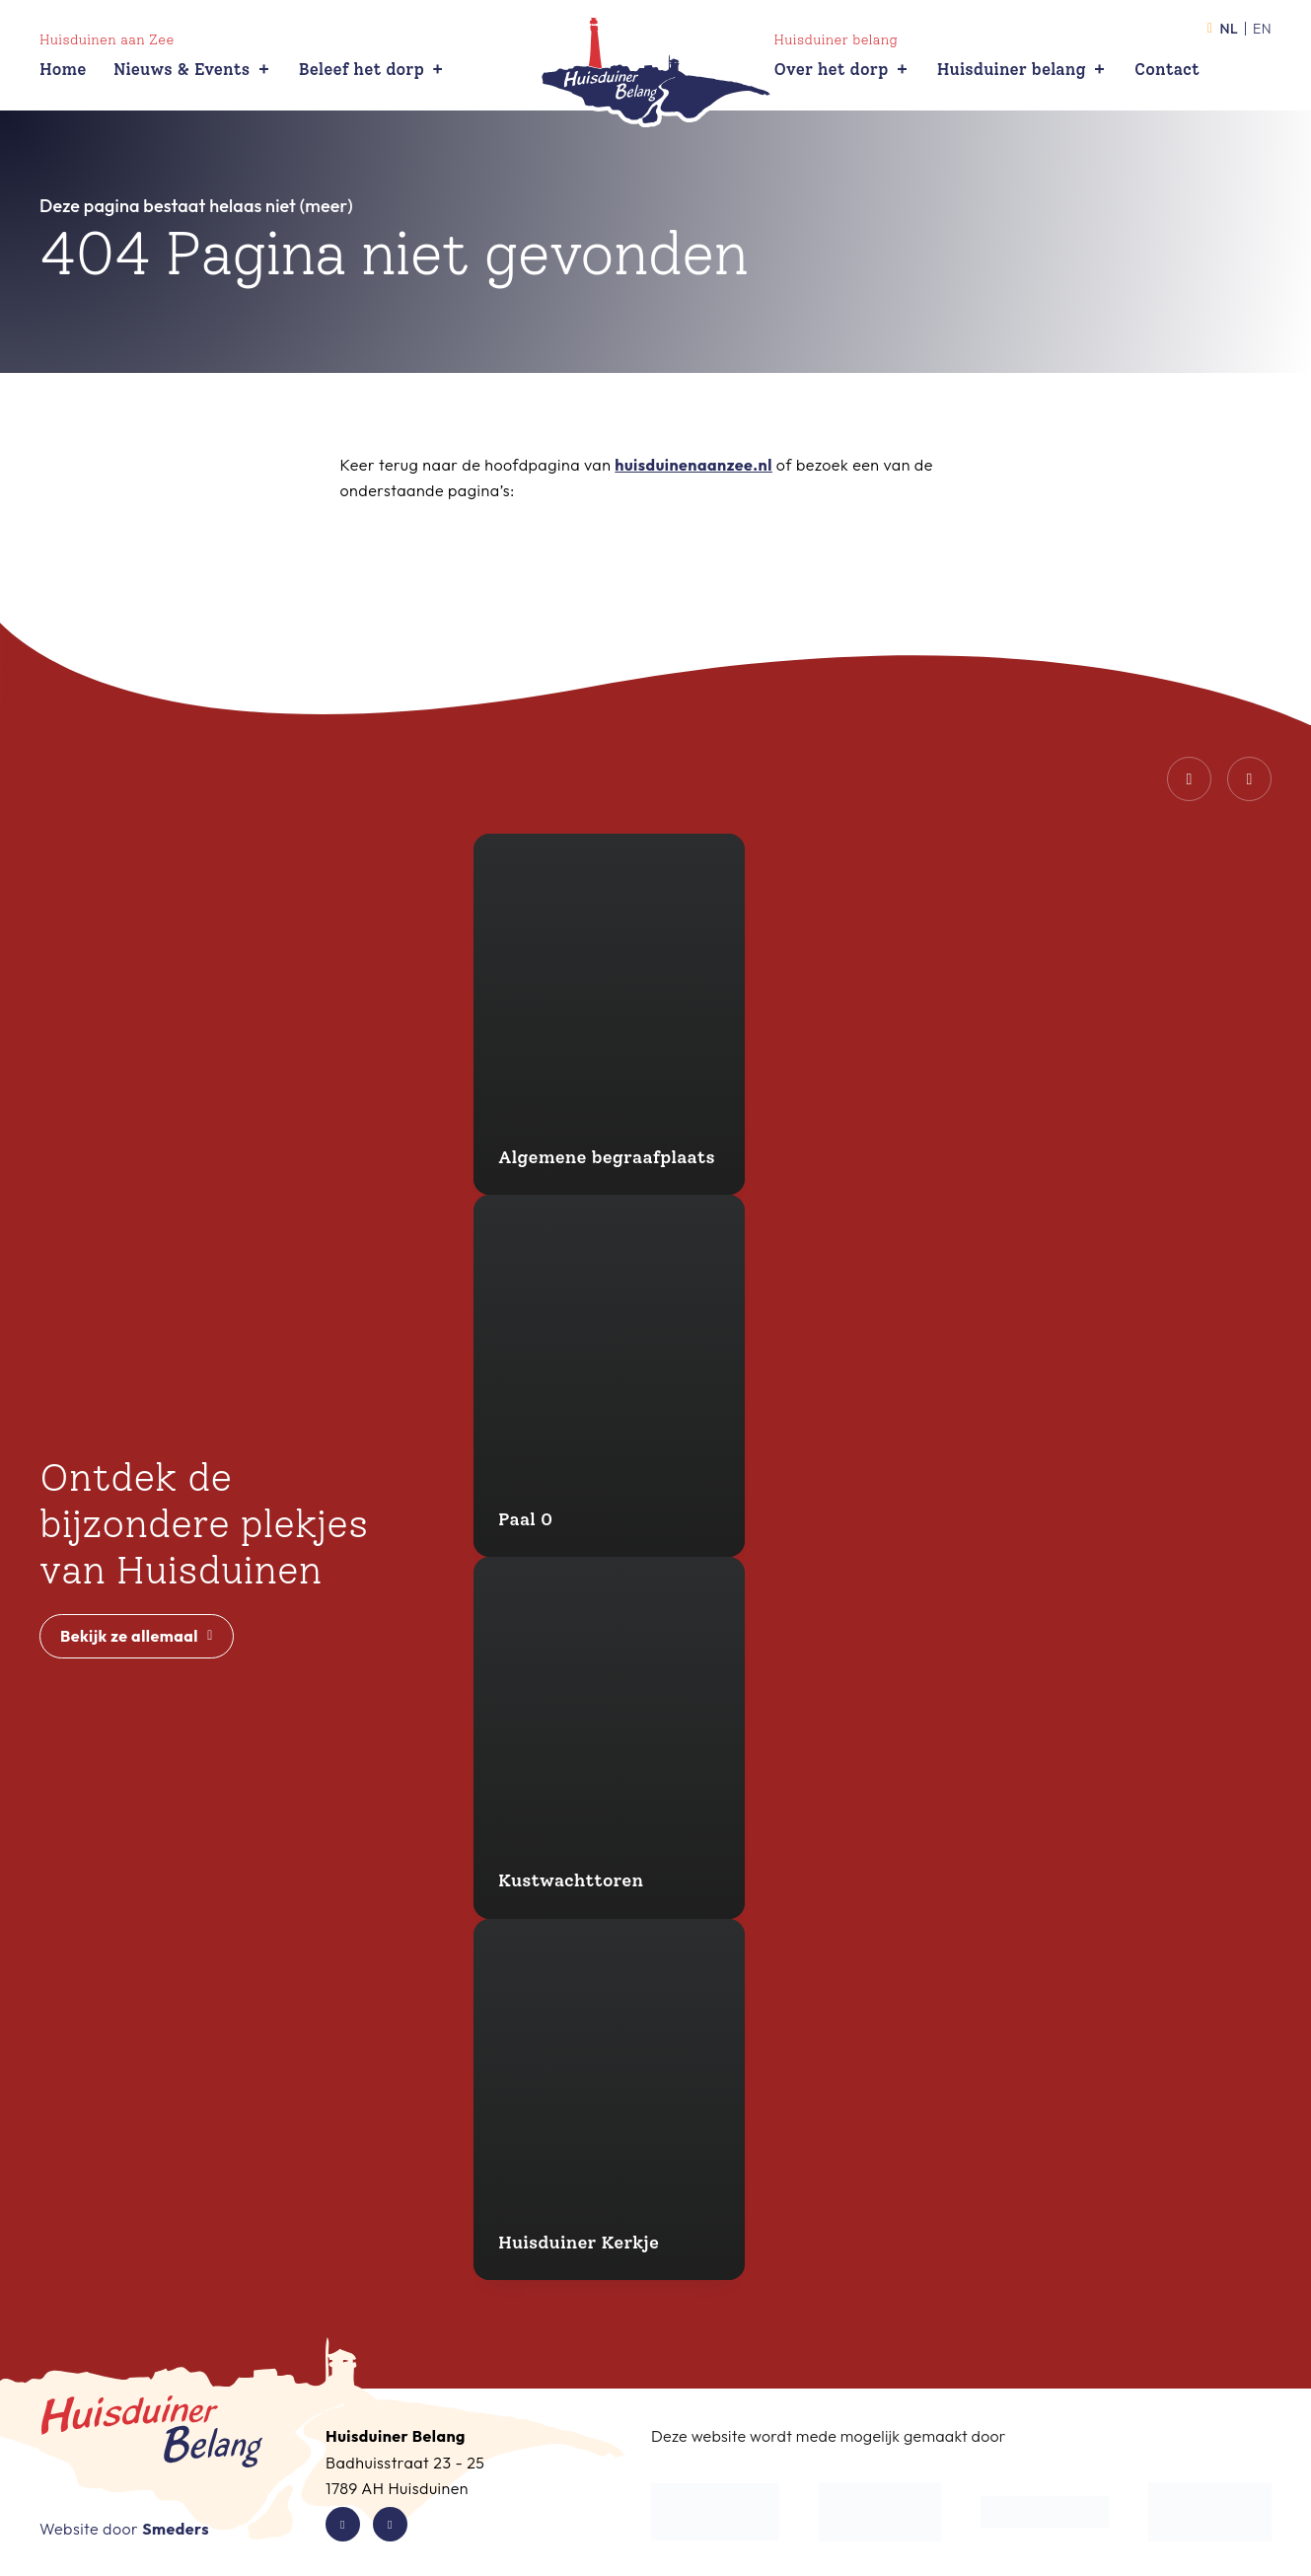 Image resolution: width=1311 pixels, height=2576 pixels. Describe the element at coordinates (609, 1738) in the screenshot. I see `[Kustwachttoren]` at that location.